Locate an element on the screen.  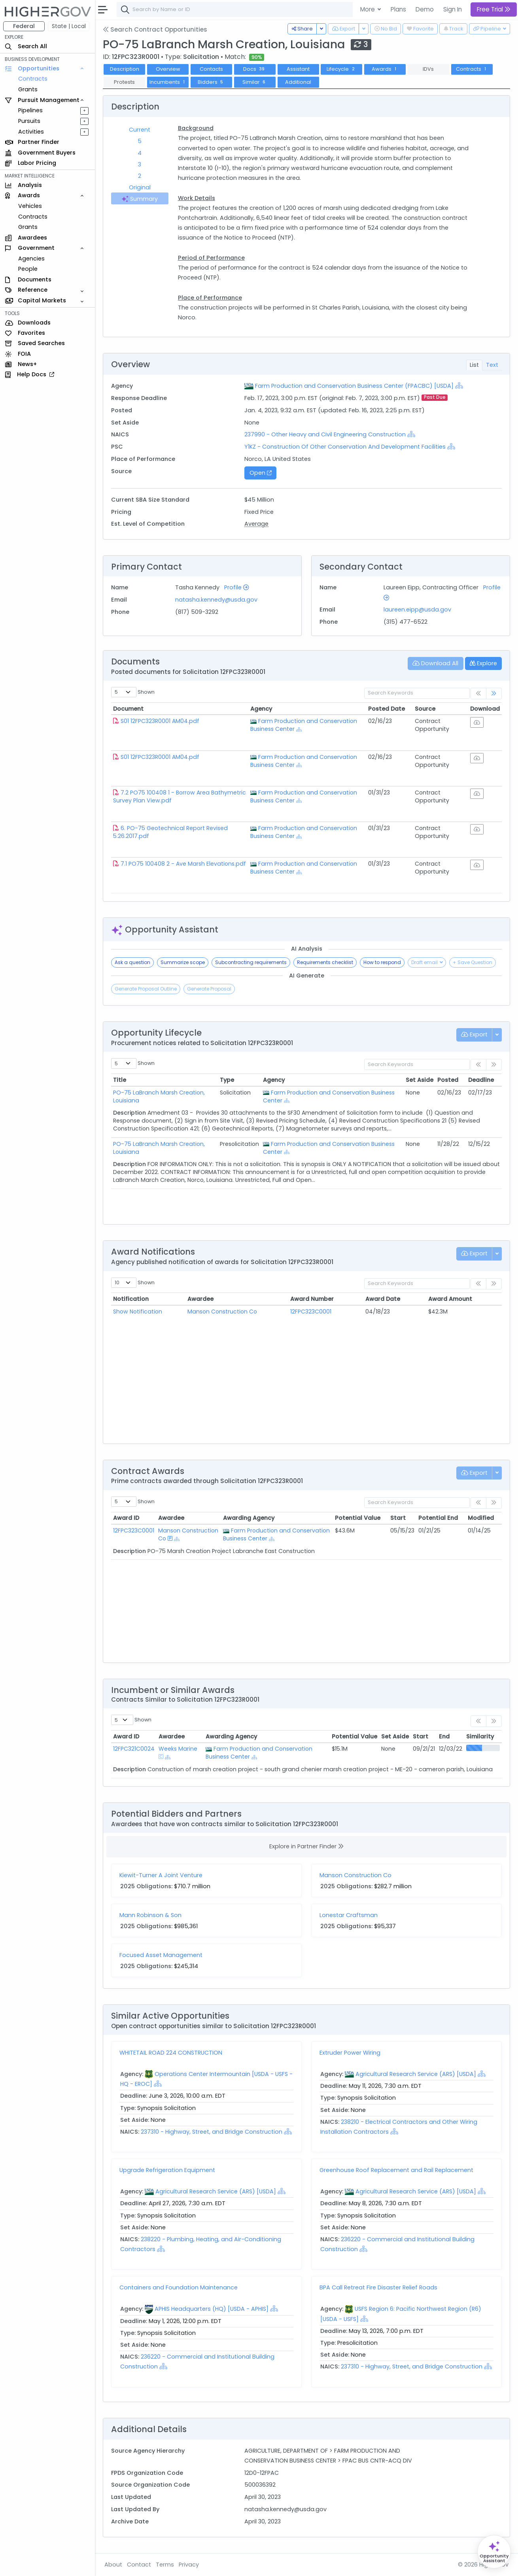
7.1 PO75 100408 2 - Ave Marsh Elevations.pdf is located at coordinates (183, 864).